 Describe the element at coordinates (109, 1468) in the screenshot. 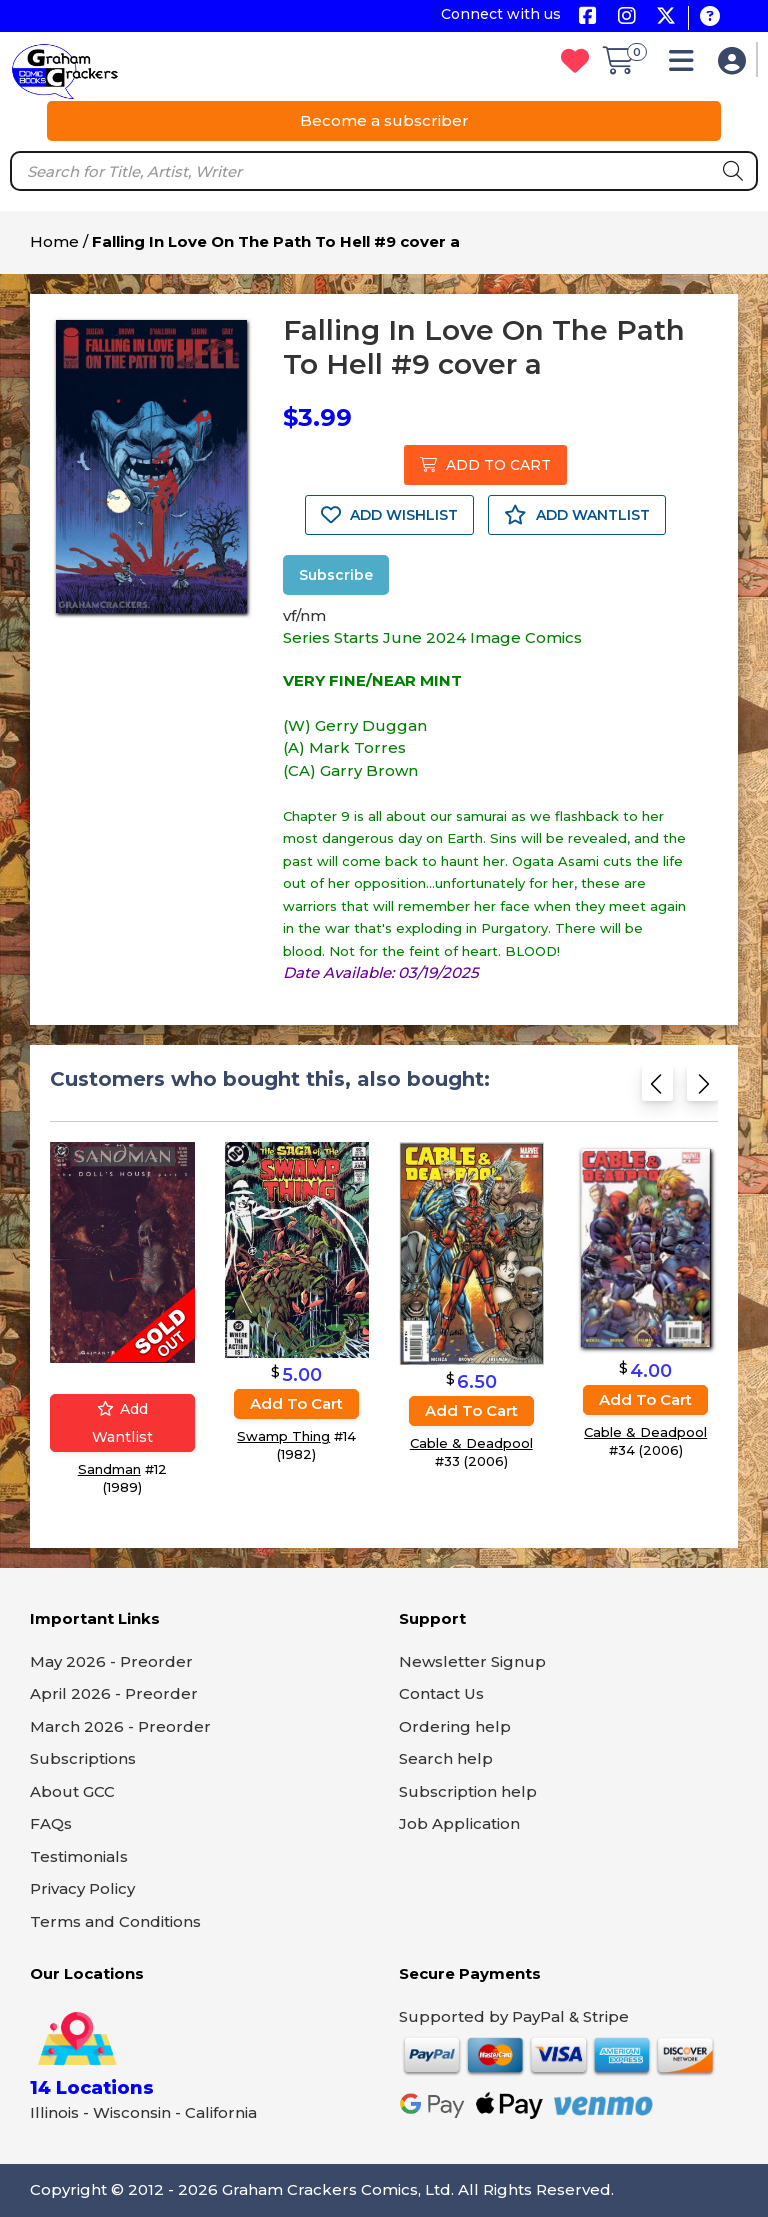

I see `Sandman` at that location.